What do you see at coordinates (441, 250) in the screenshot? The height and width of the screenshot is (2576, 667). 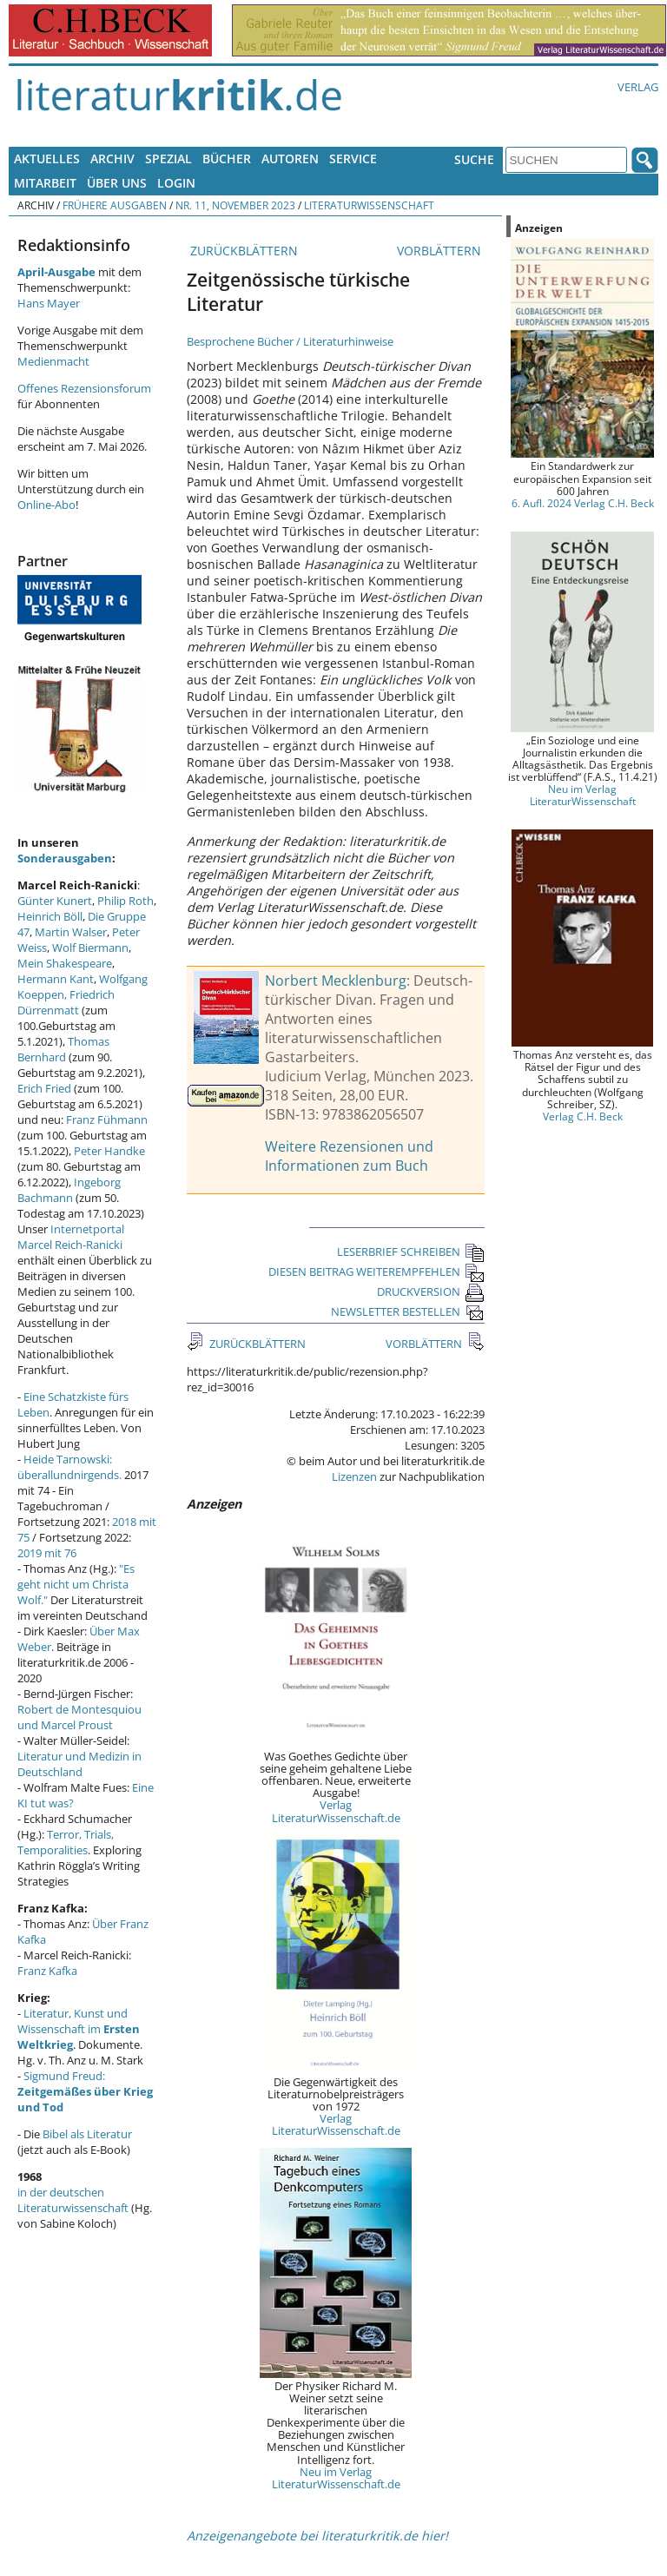 I see `VORBLÄTTERN` at bounding box center [441, 250].